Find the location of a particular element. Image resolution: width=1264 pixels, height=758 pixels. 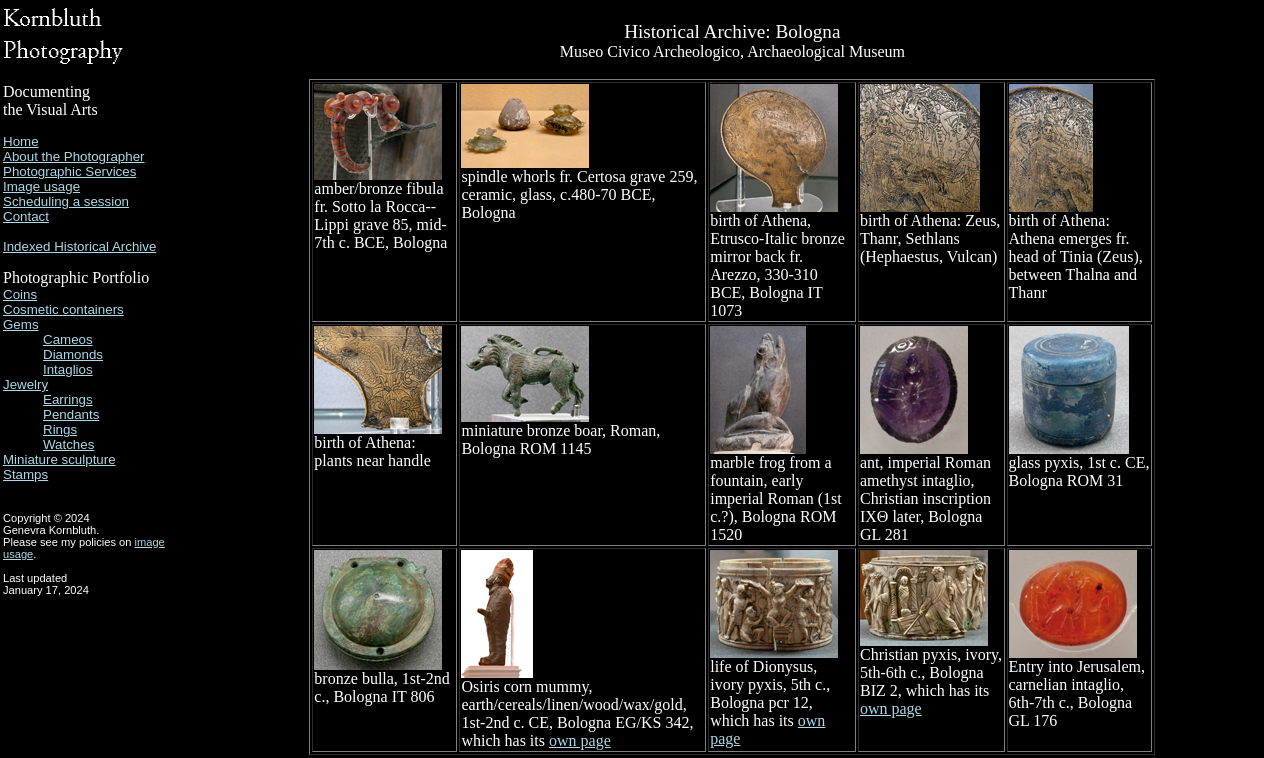

Home is located at coordinates (21, 141).